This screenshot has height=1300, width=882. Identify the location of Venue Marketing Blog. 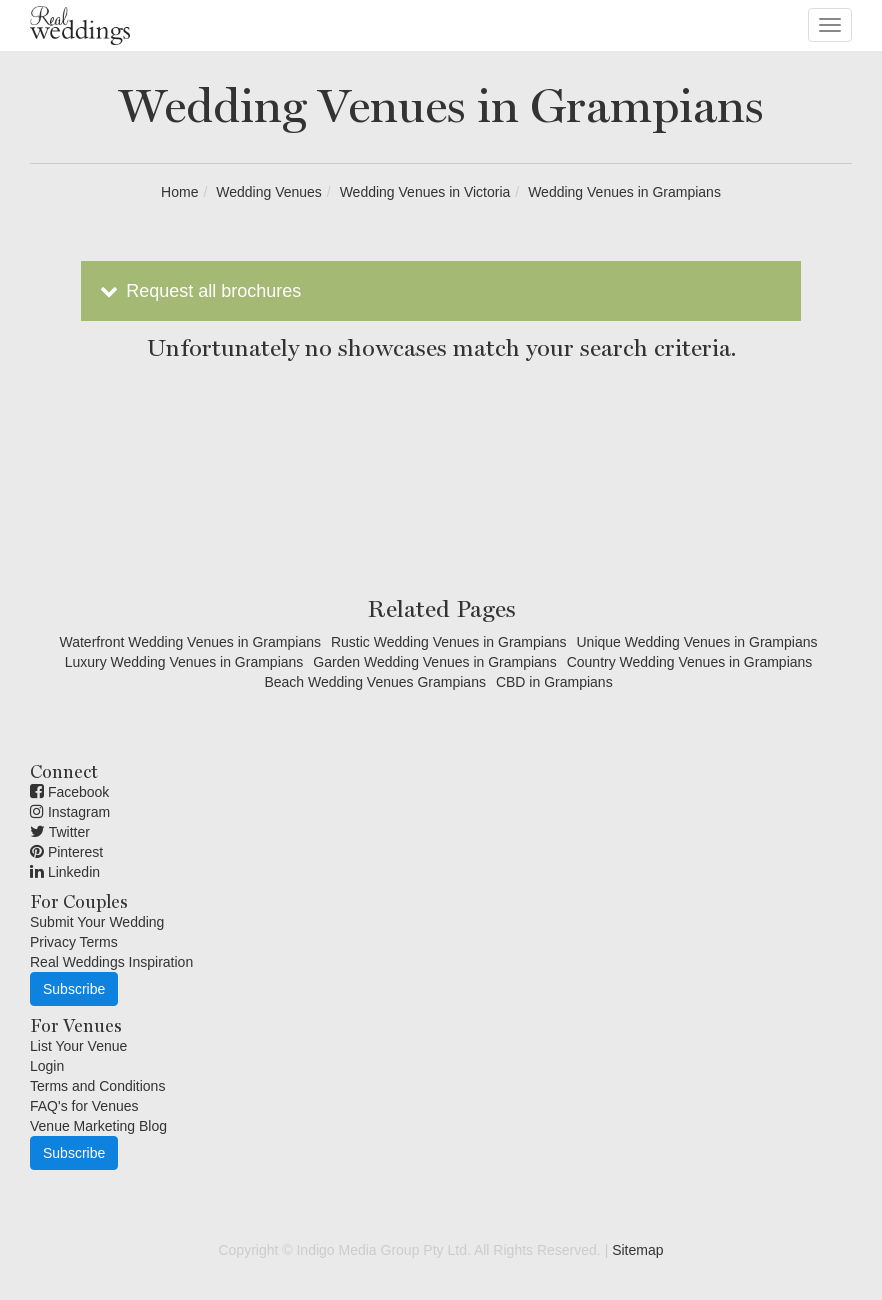
(98, 1126).